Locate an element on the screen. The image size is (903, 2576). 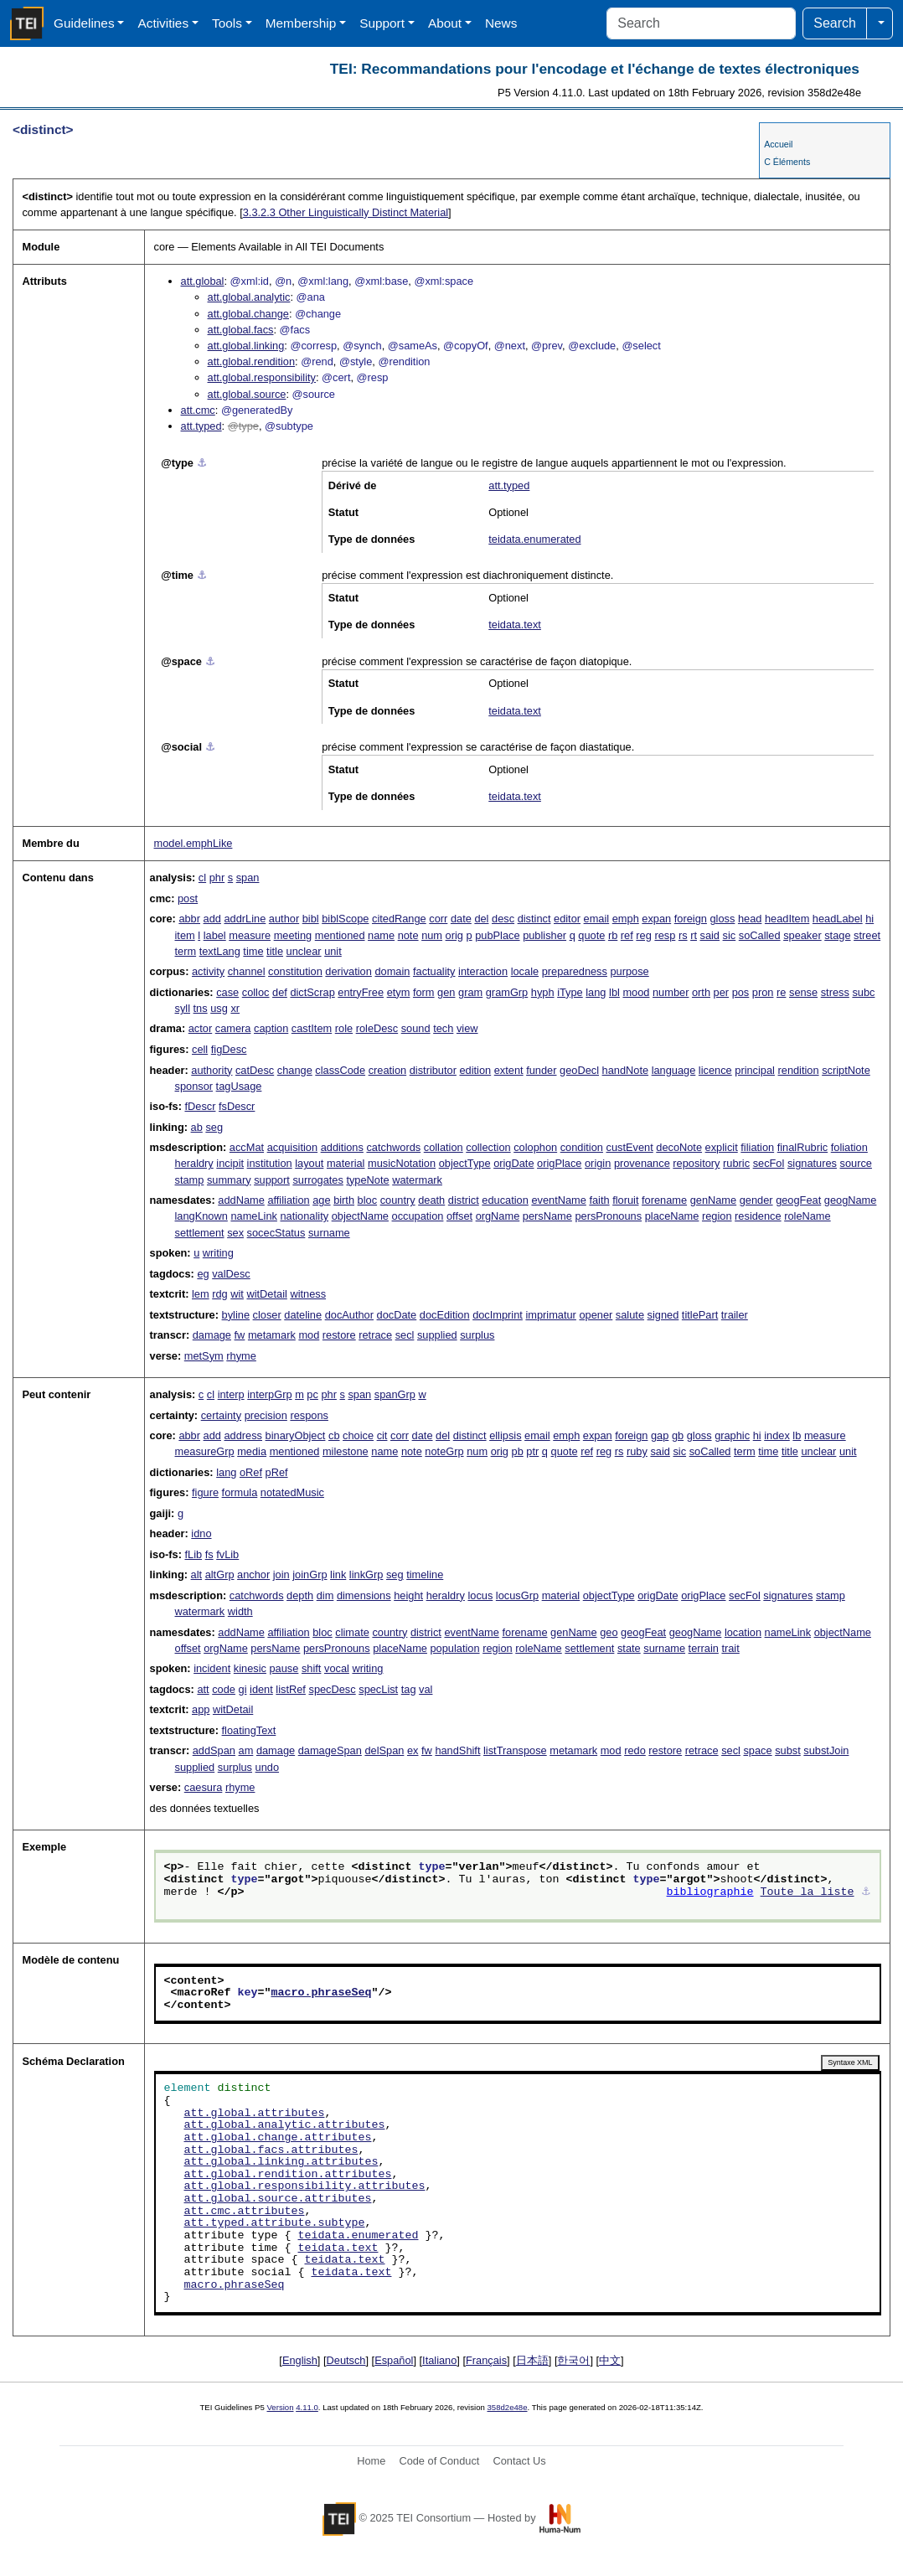
author is located at coordinates (284, 918).